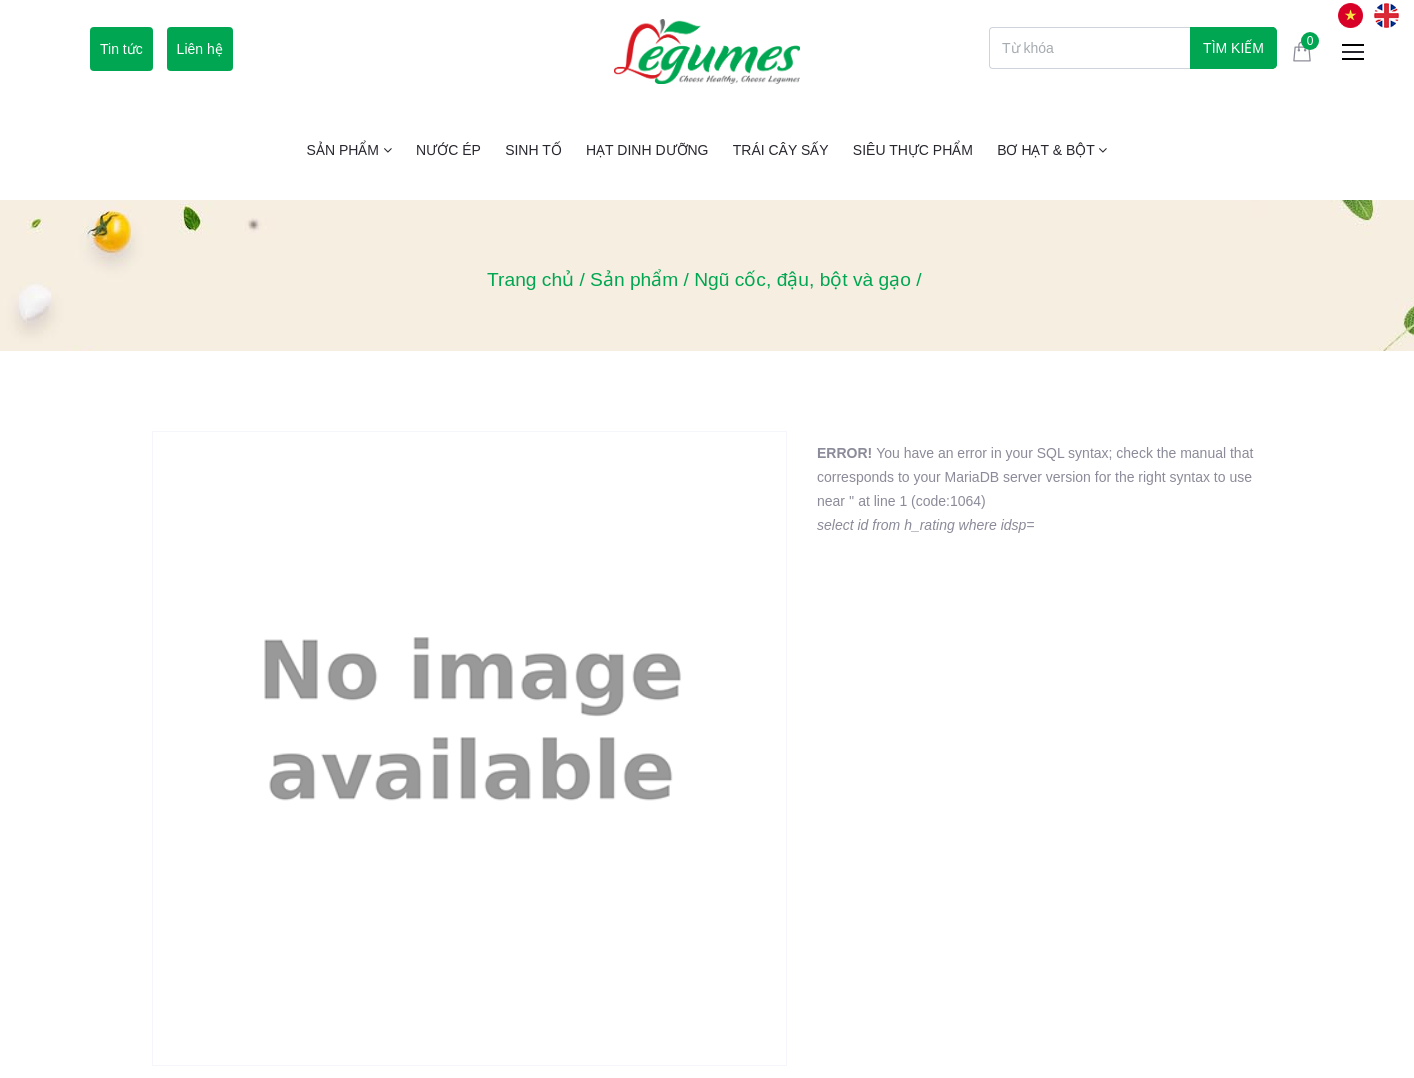  Describe the element at coordinates (781, 150) in the screenshot. I see `Trái cây sấy` at that location.